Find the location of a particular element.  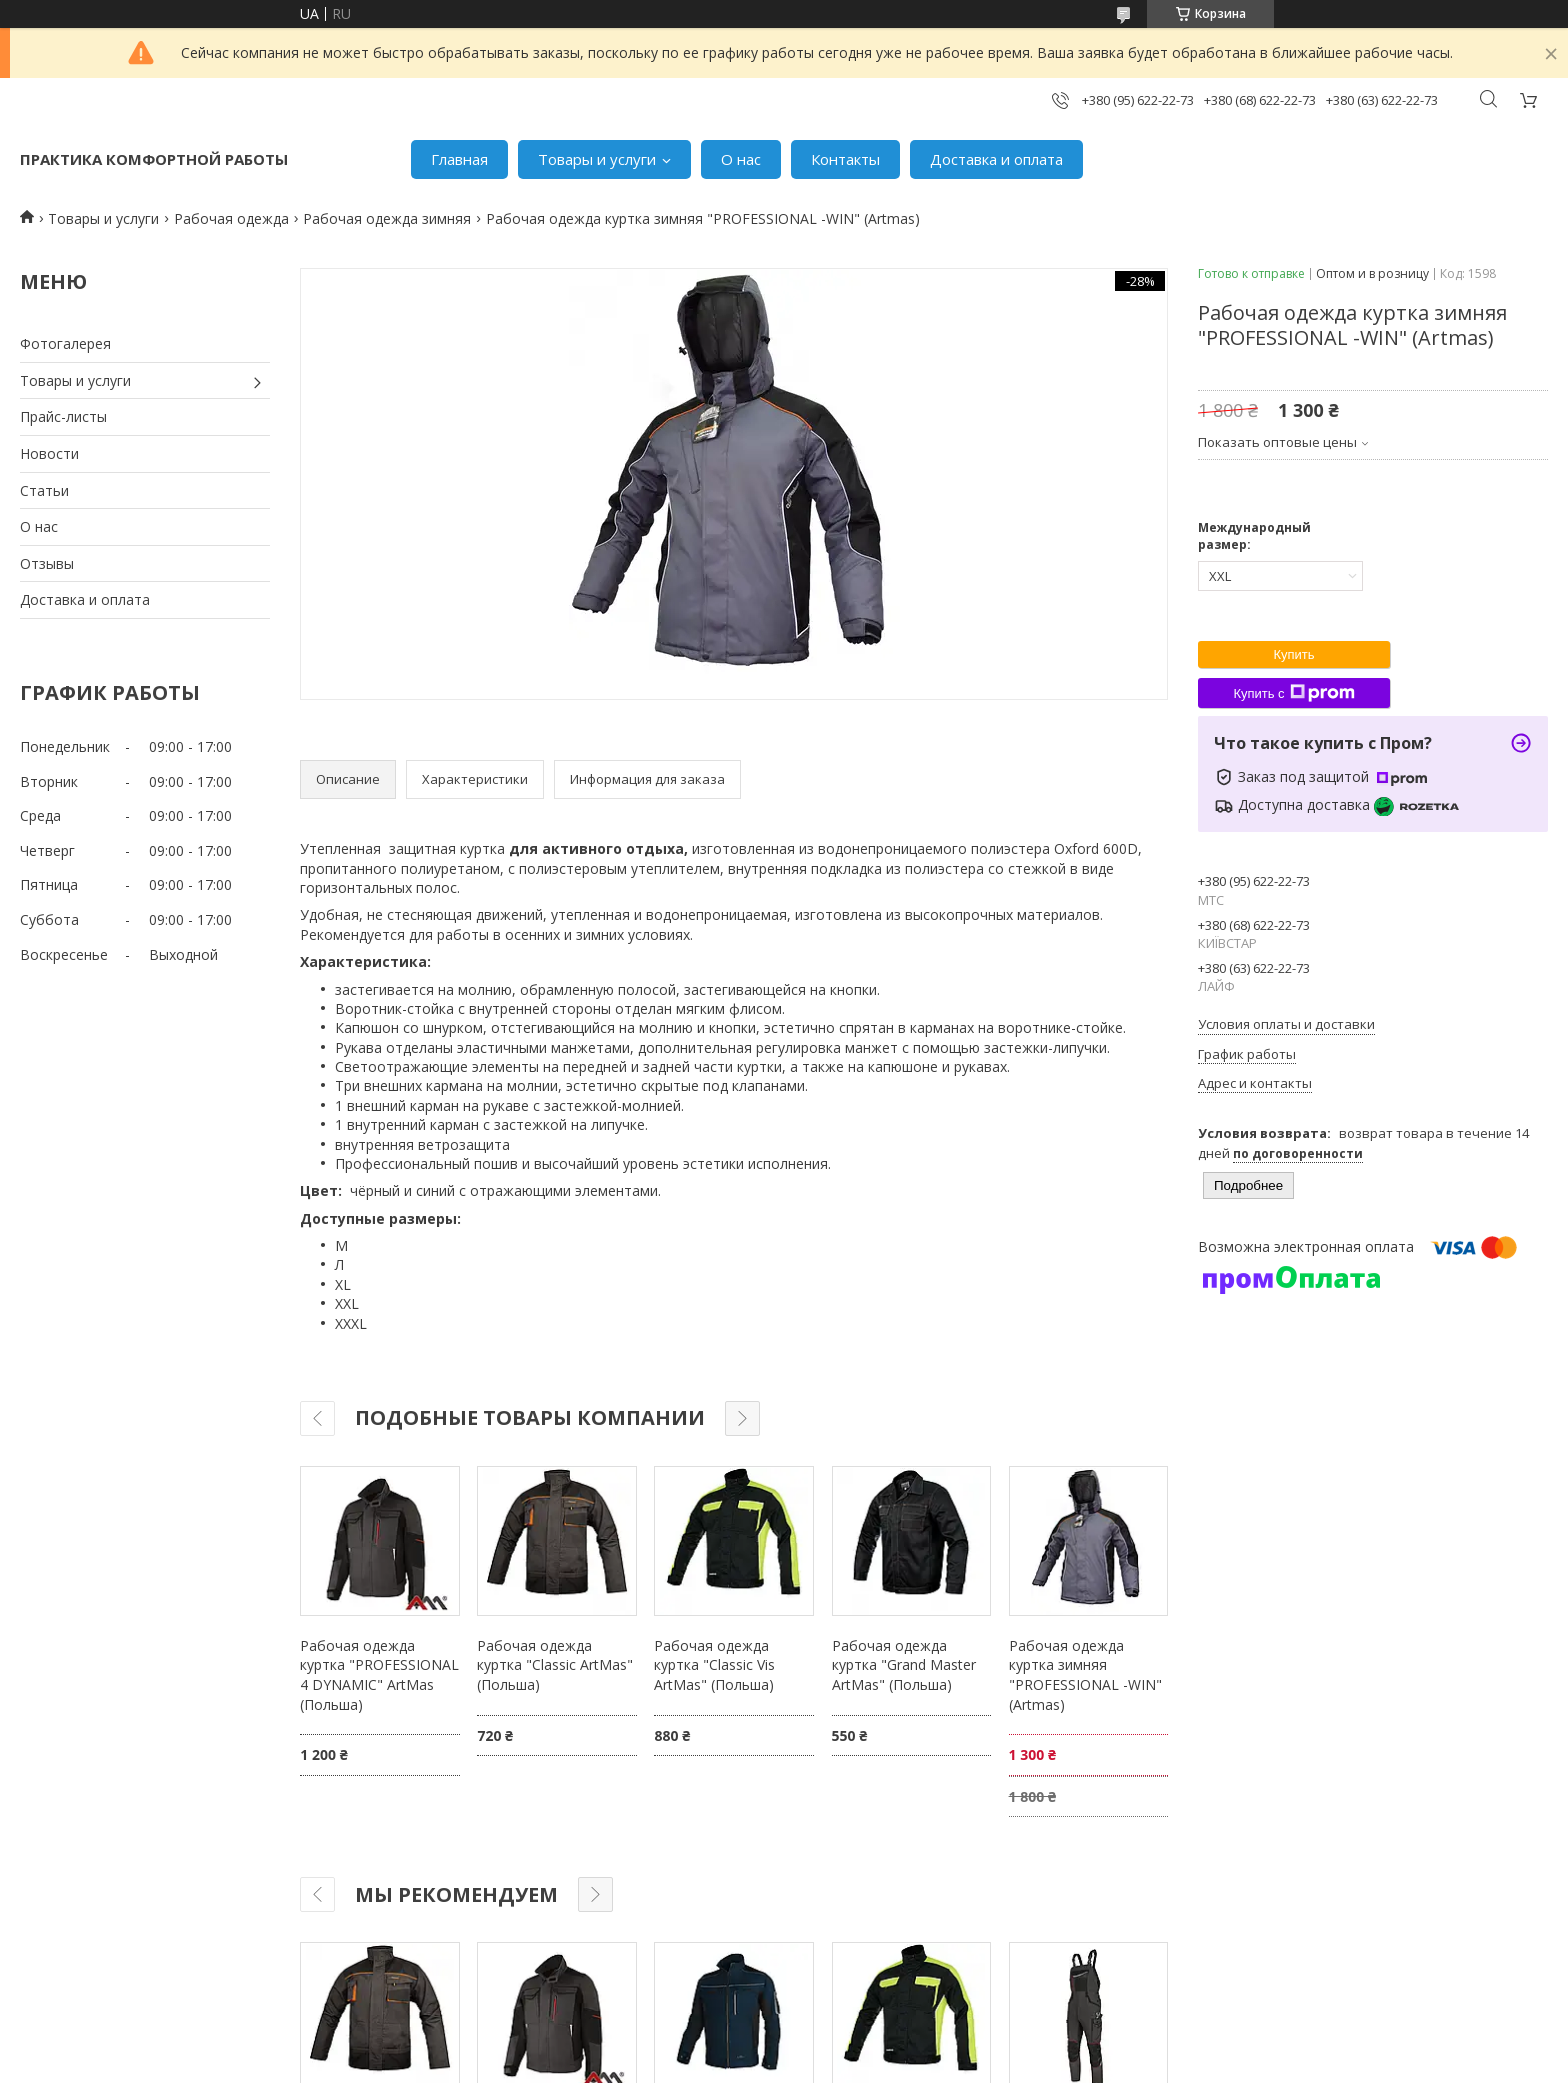

Рабочая одежда зимняя is located at coordinates (387, 218).